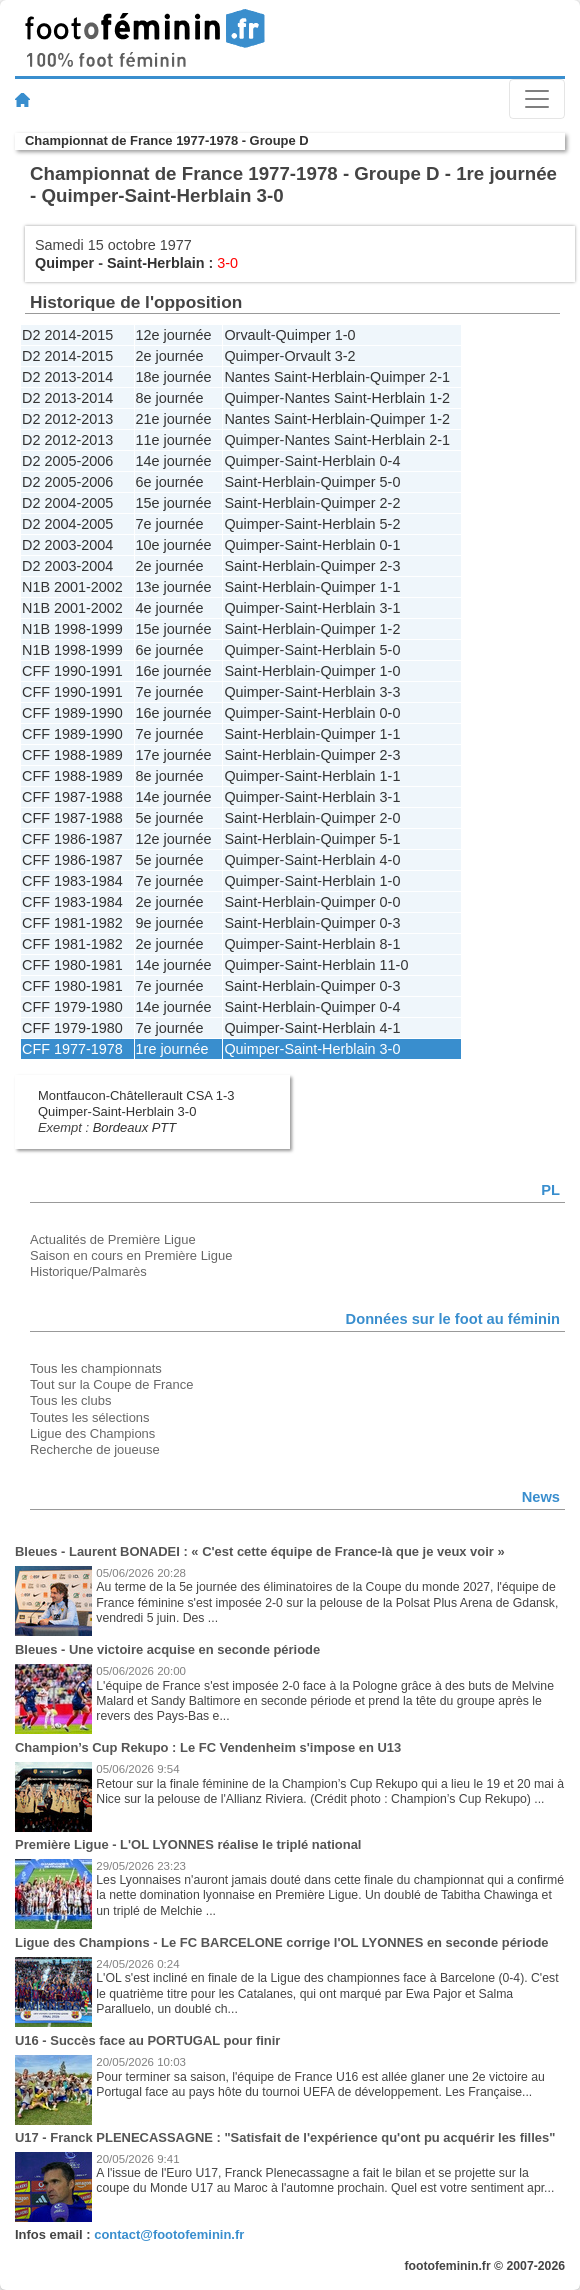  What do you see at coordinates (72, 671) in the screenshot?
I see `CFF 1990-1991` at bounding box center [72, 671].